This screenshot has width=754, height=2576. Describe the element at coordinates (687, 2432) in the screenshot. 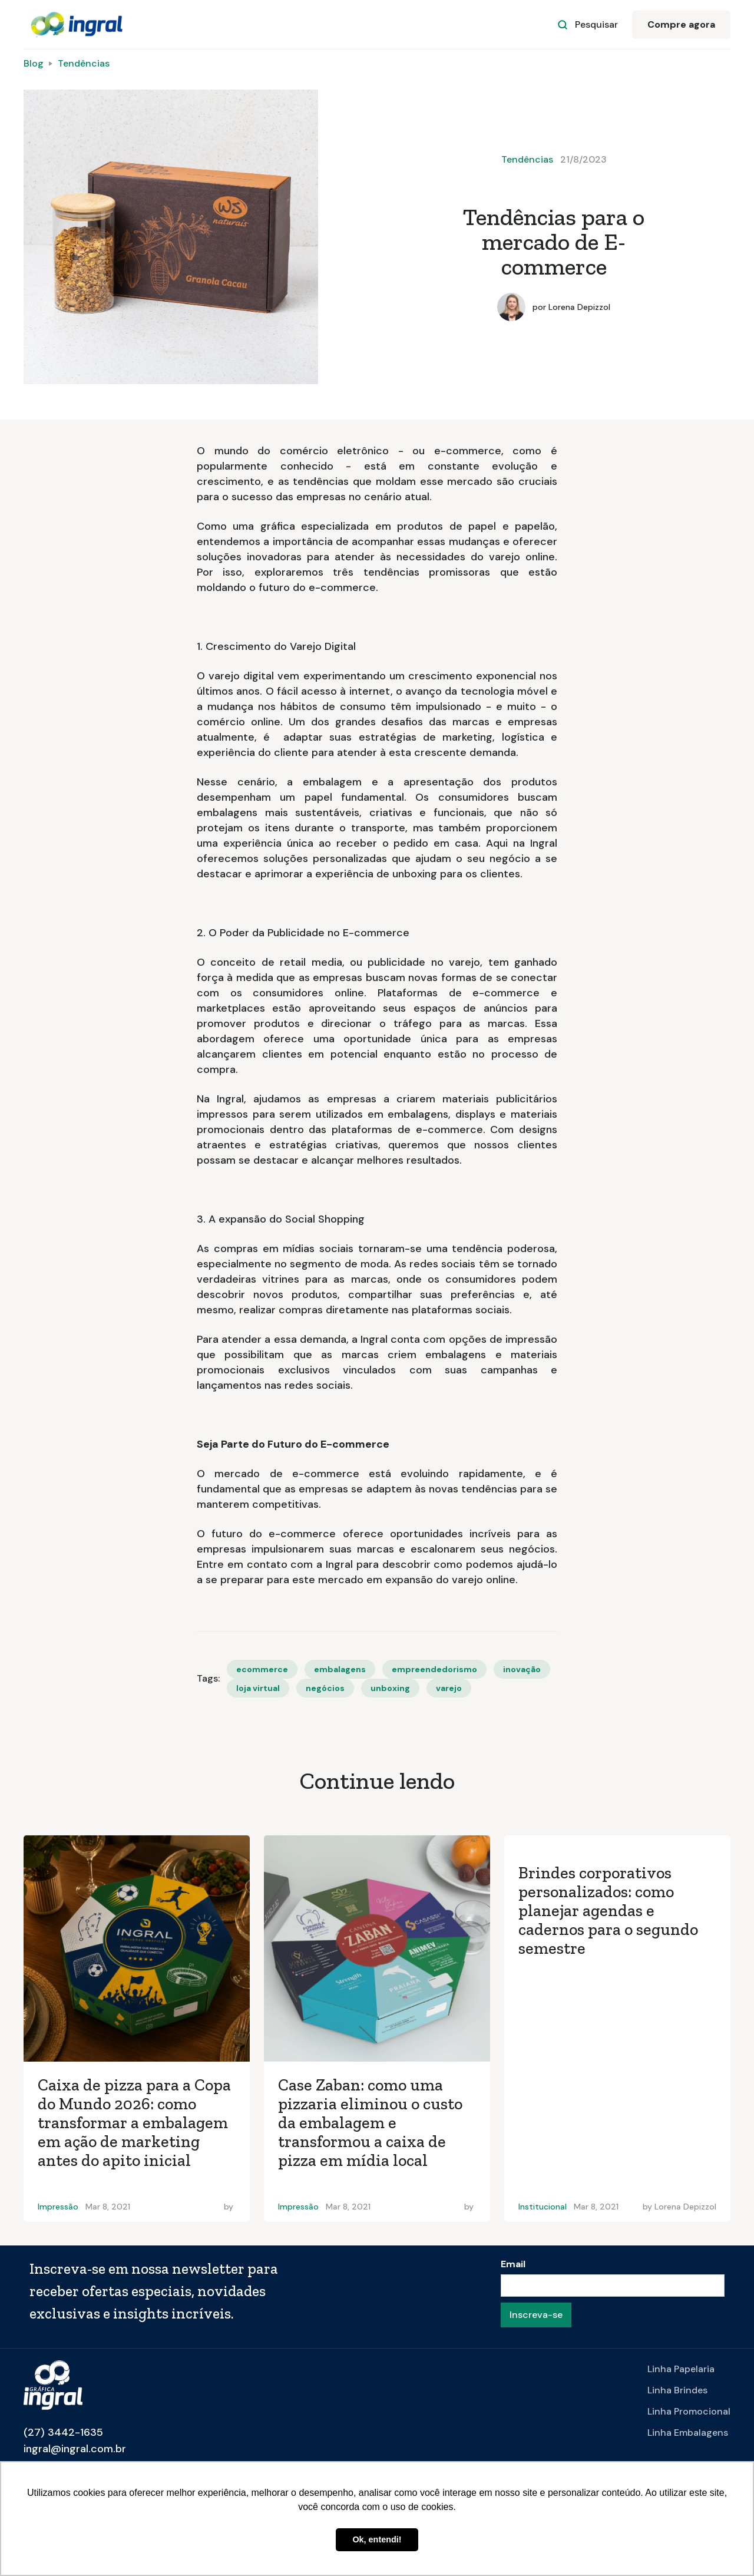

I see `Linha Embalagens` at that location.